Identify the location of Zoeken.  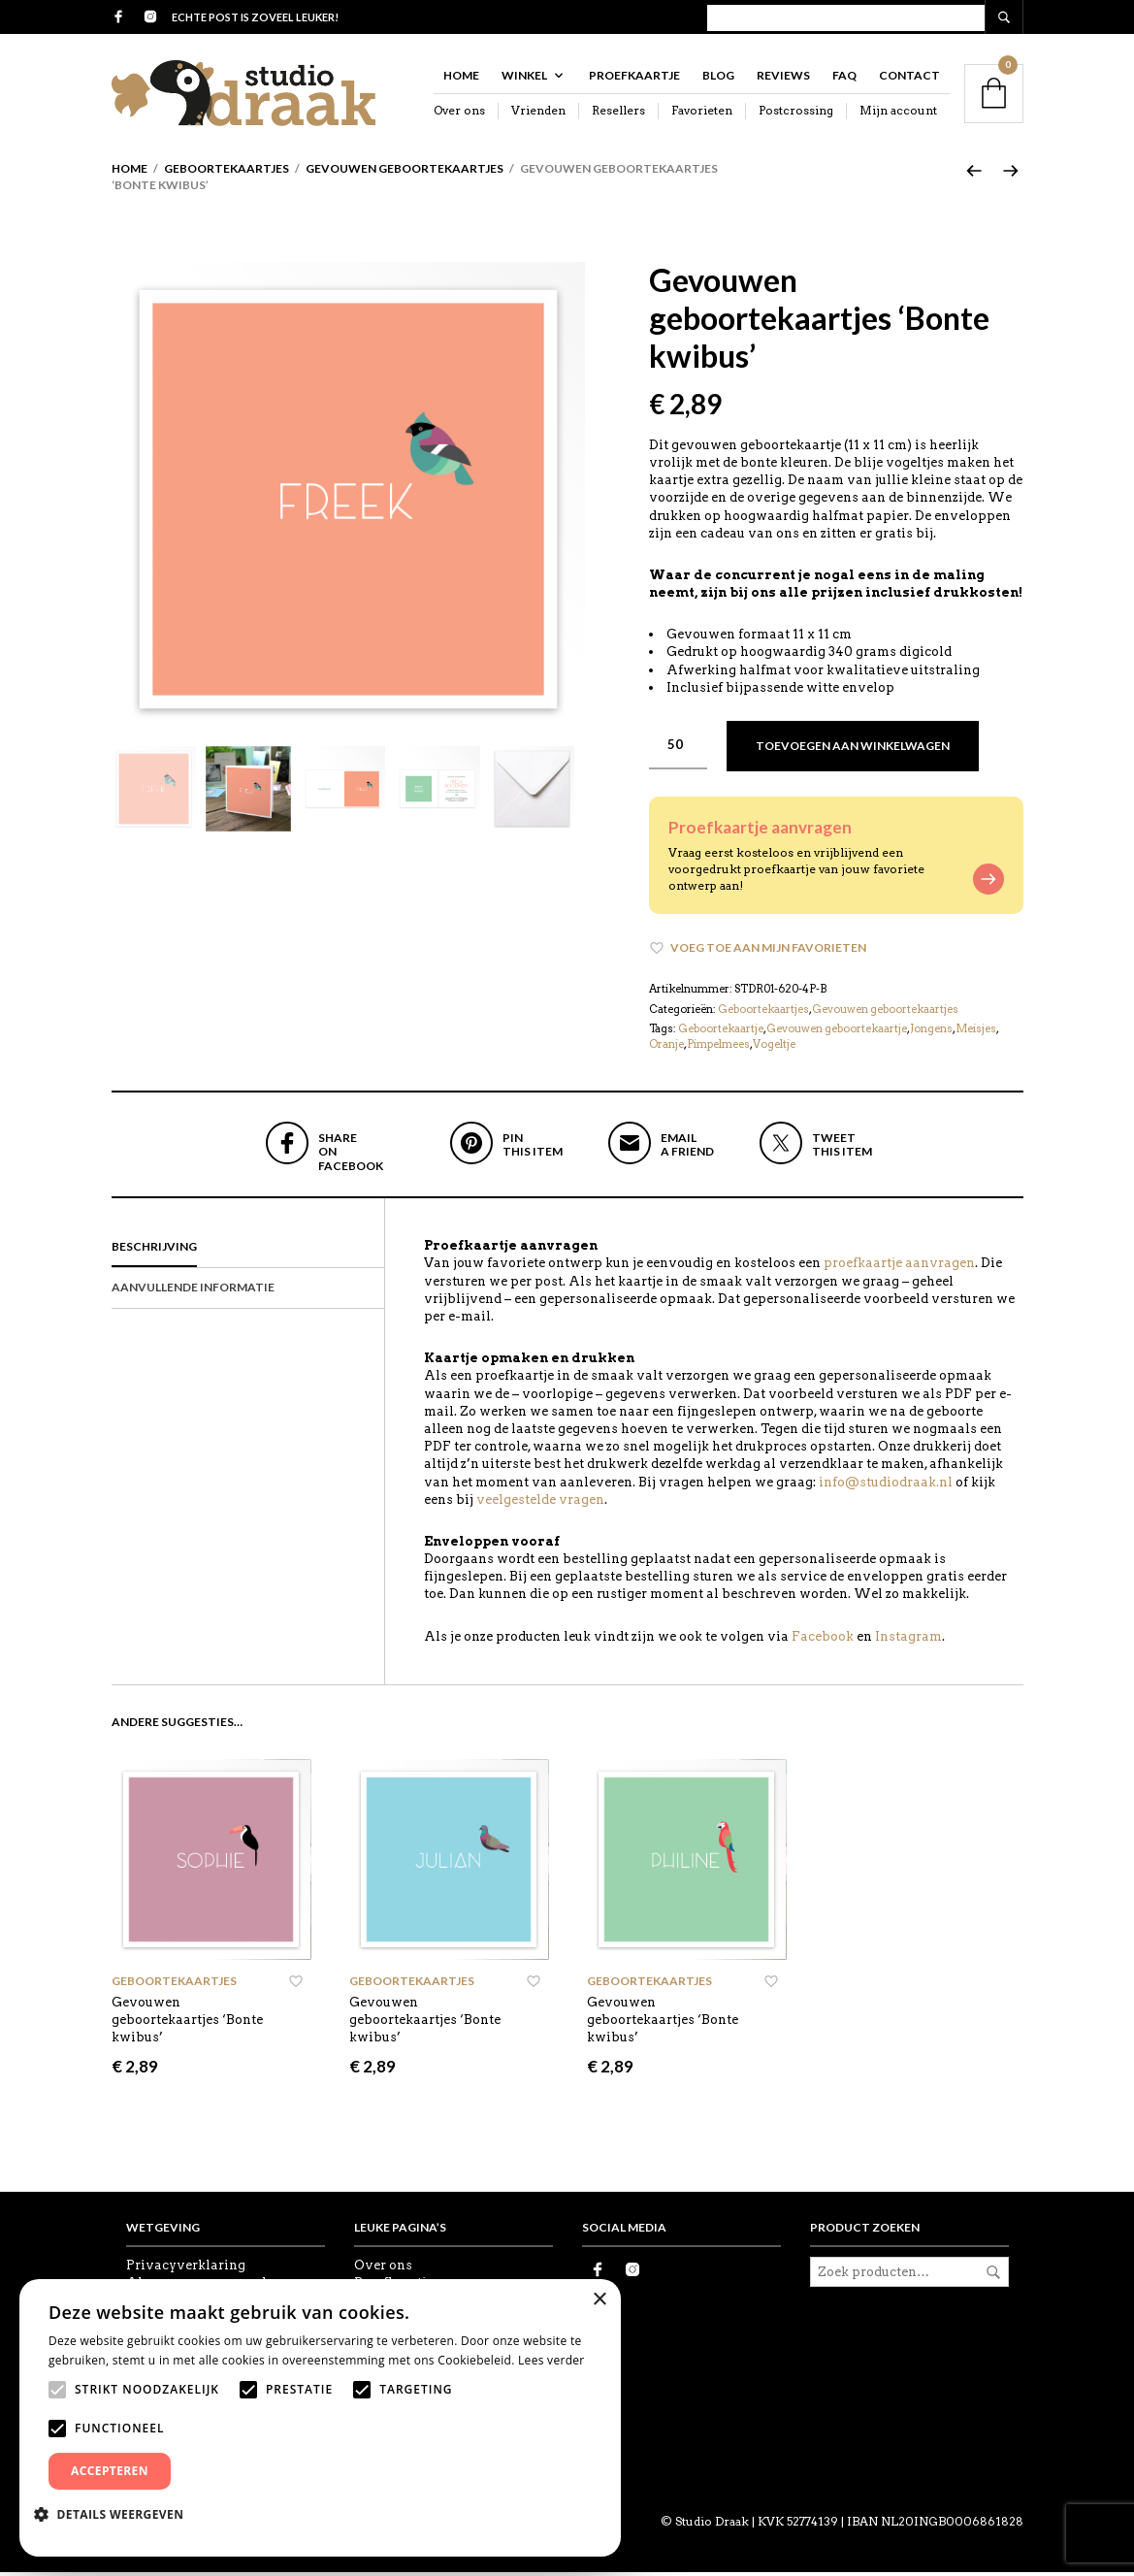
(993, 2276).